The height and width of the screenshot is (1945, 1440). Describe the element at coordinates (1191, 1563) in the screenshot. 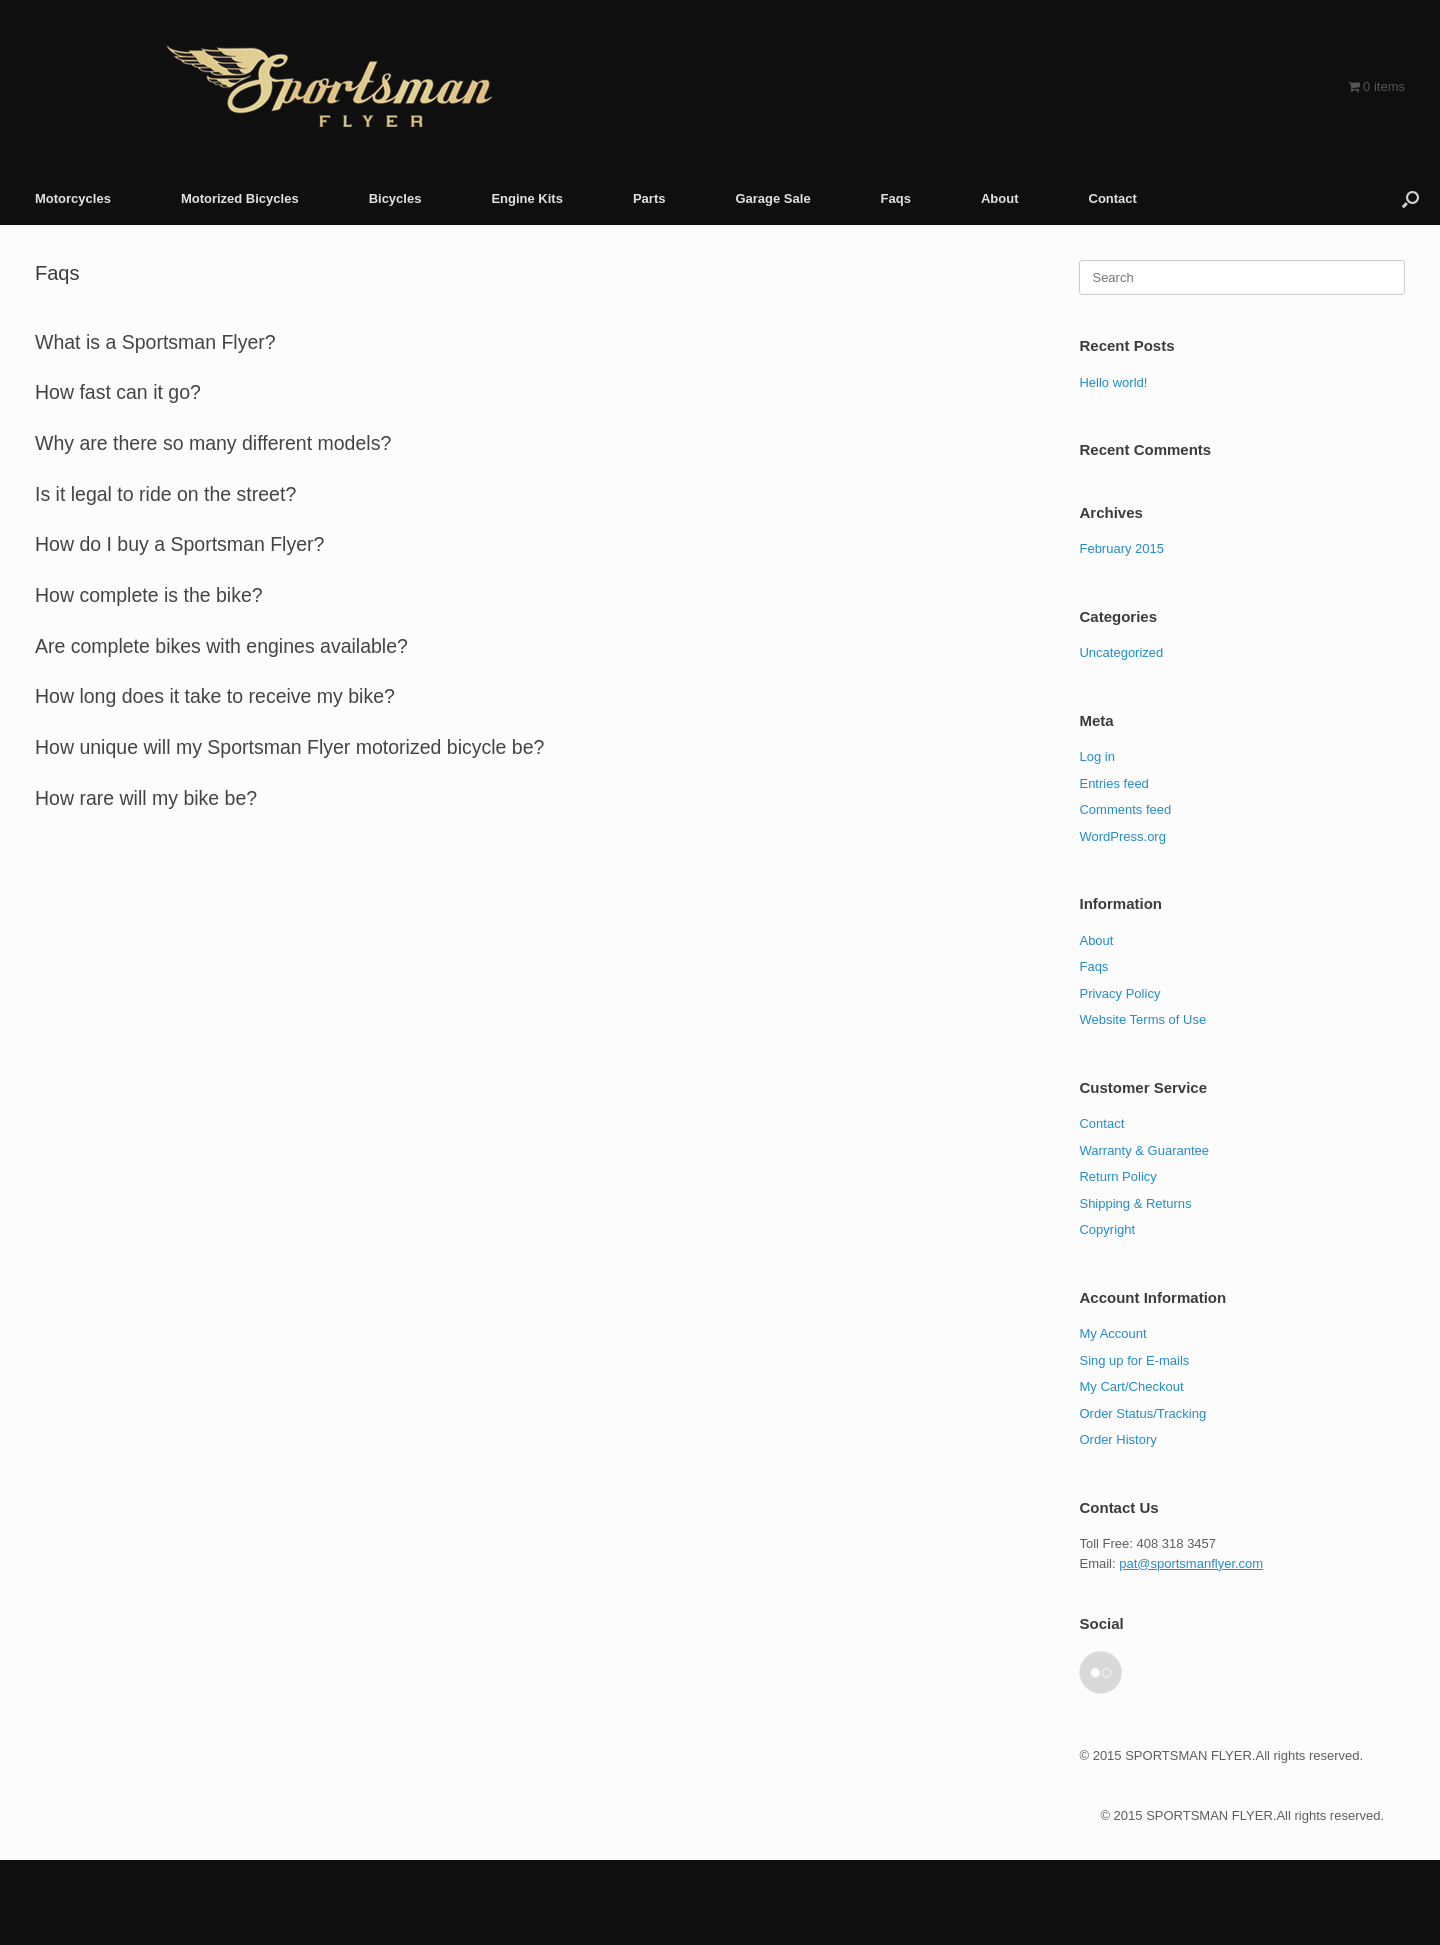

I see `pat@sportsmanflyer.com` at that location.